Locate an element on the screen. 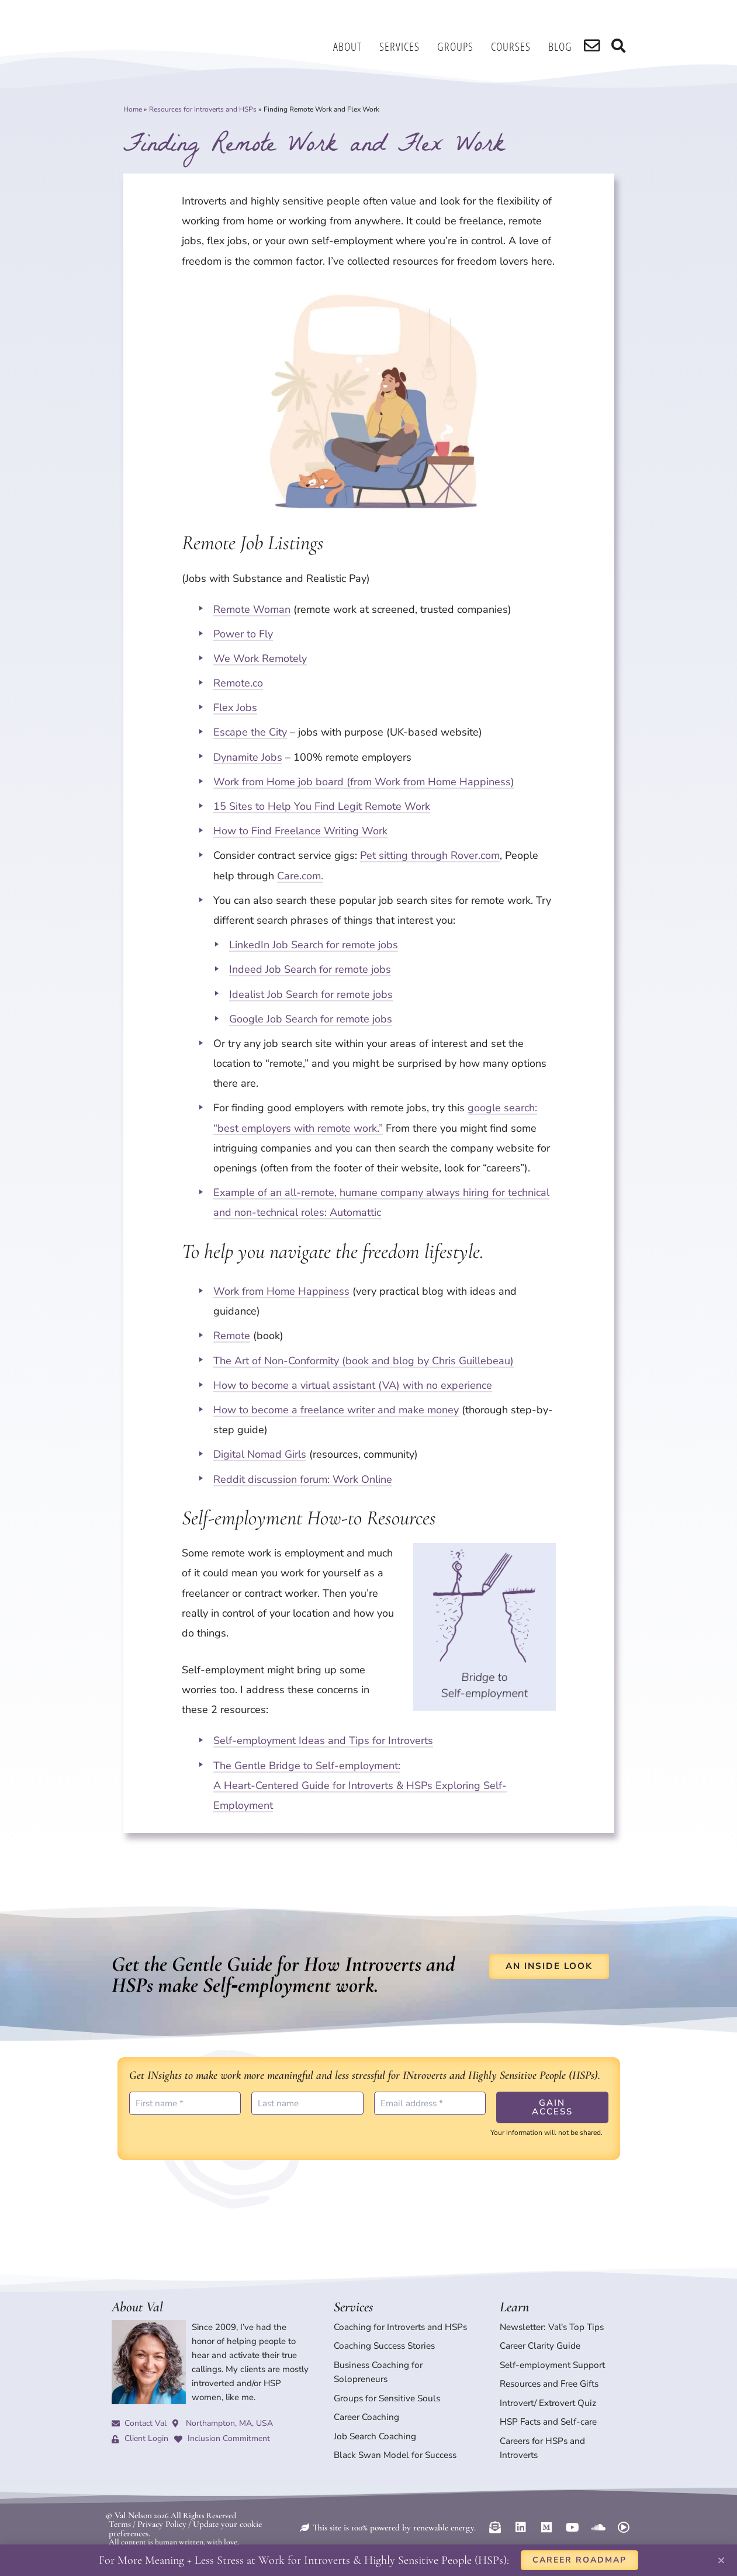 This screenshot has width=737, height=2576. Google Job Search for remote jobs is located at coordinates (310, 1019).